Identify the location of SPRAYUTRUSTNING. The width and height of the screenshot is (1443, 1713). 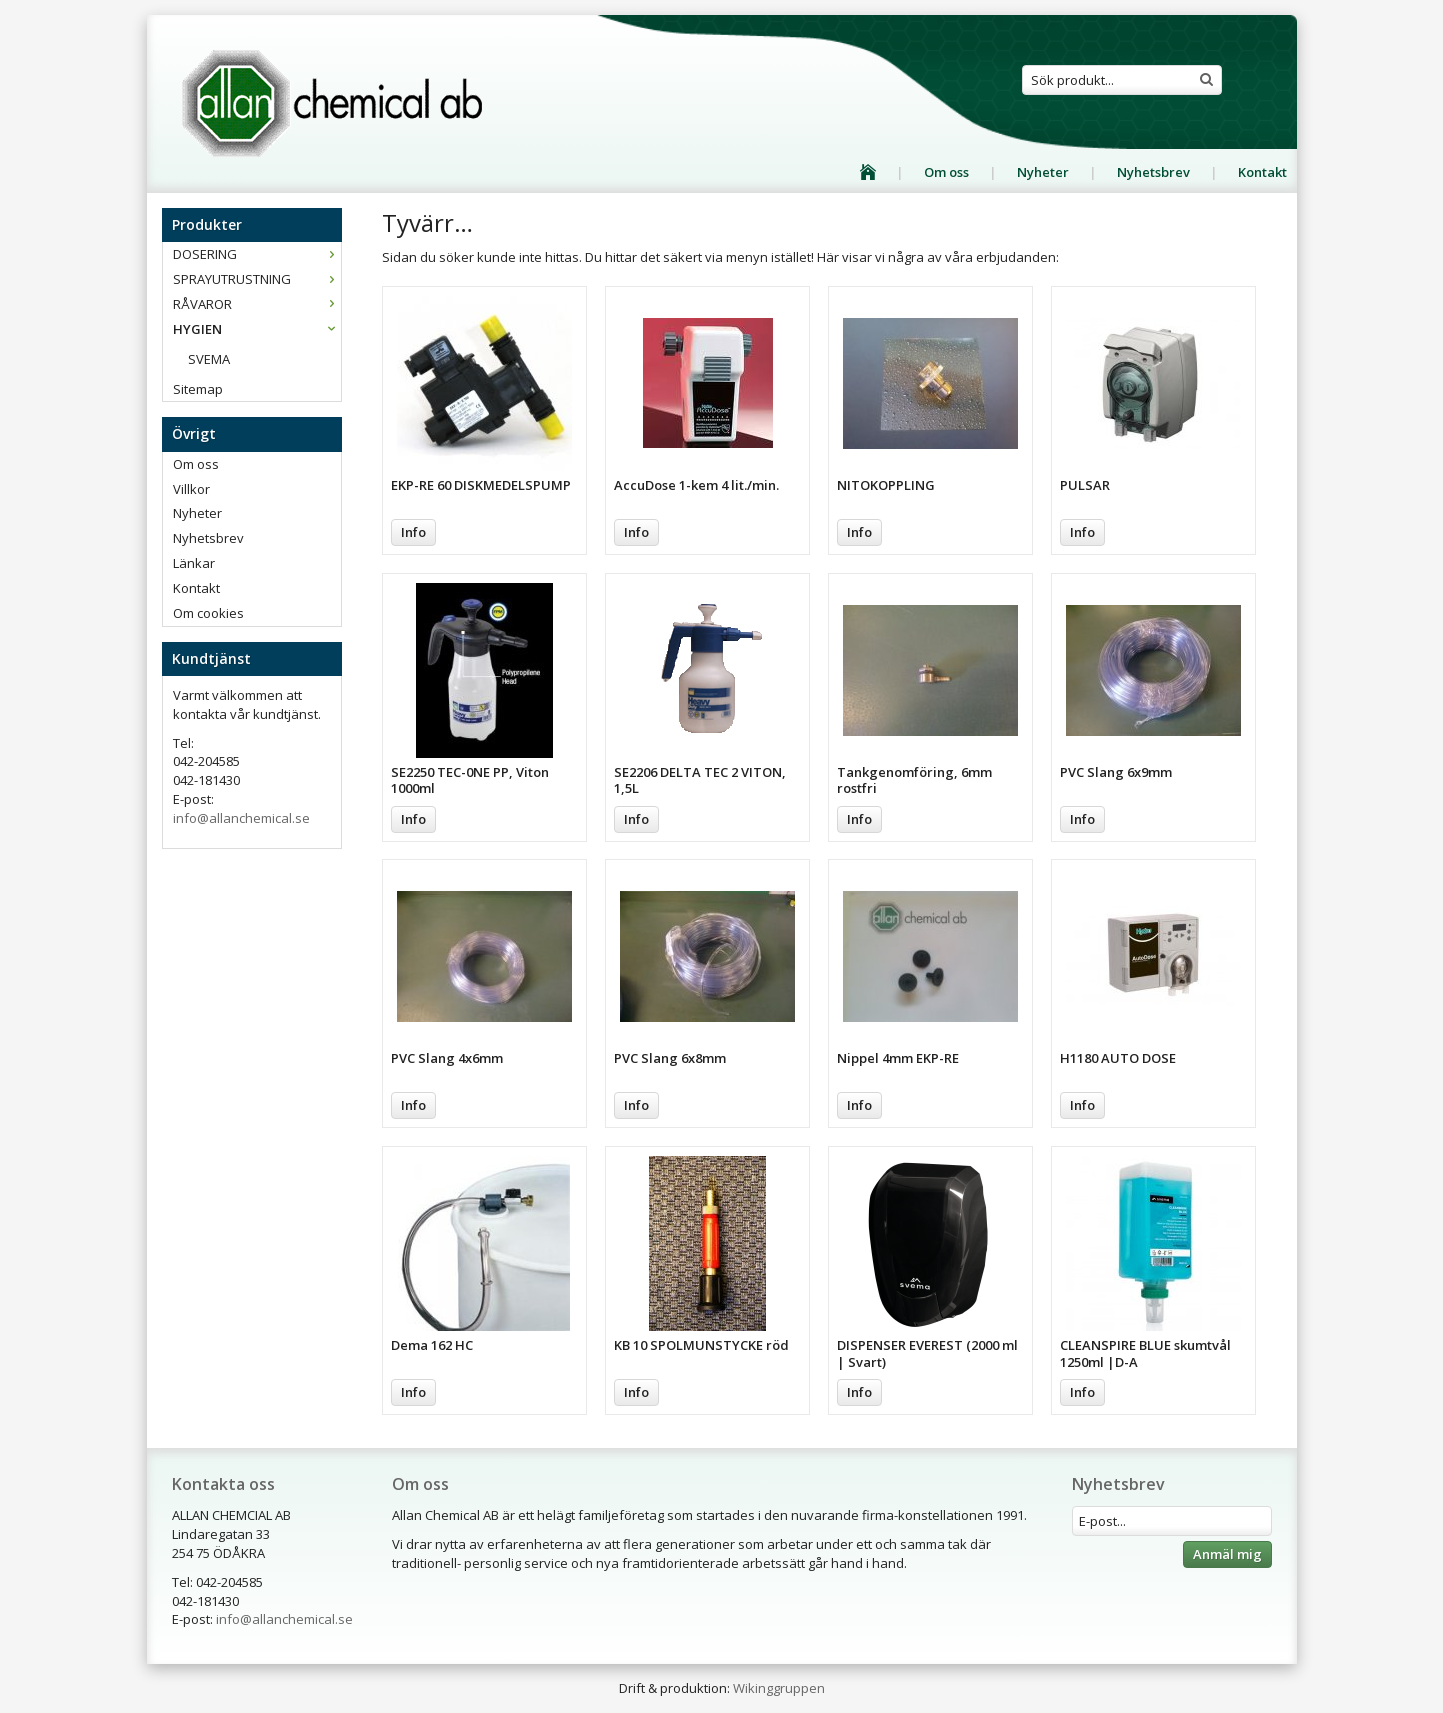
(257, 279).